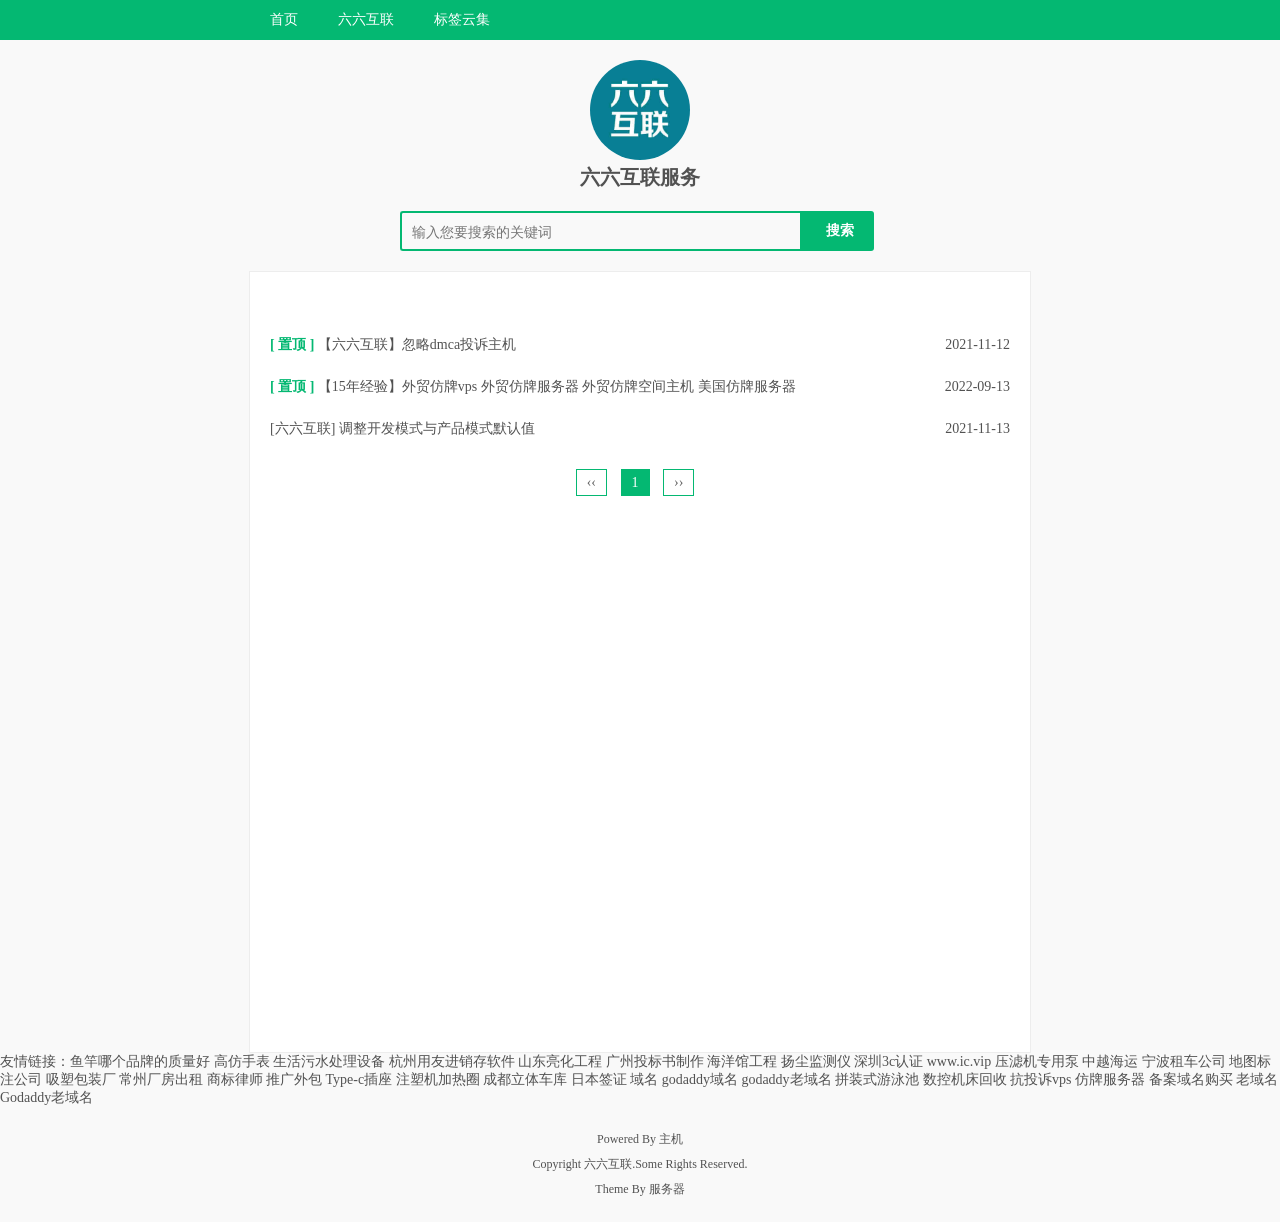 This screenshot has height=1222, width=1280. Describe the element at coordinates (599, 1079) in the screenshot. I see `日本签证` at that location.